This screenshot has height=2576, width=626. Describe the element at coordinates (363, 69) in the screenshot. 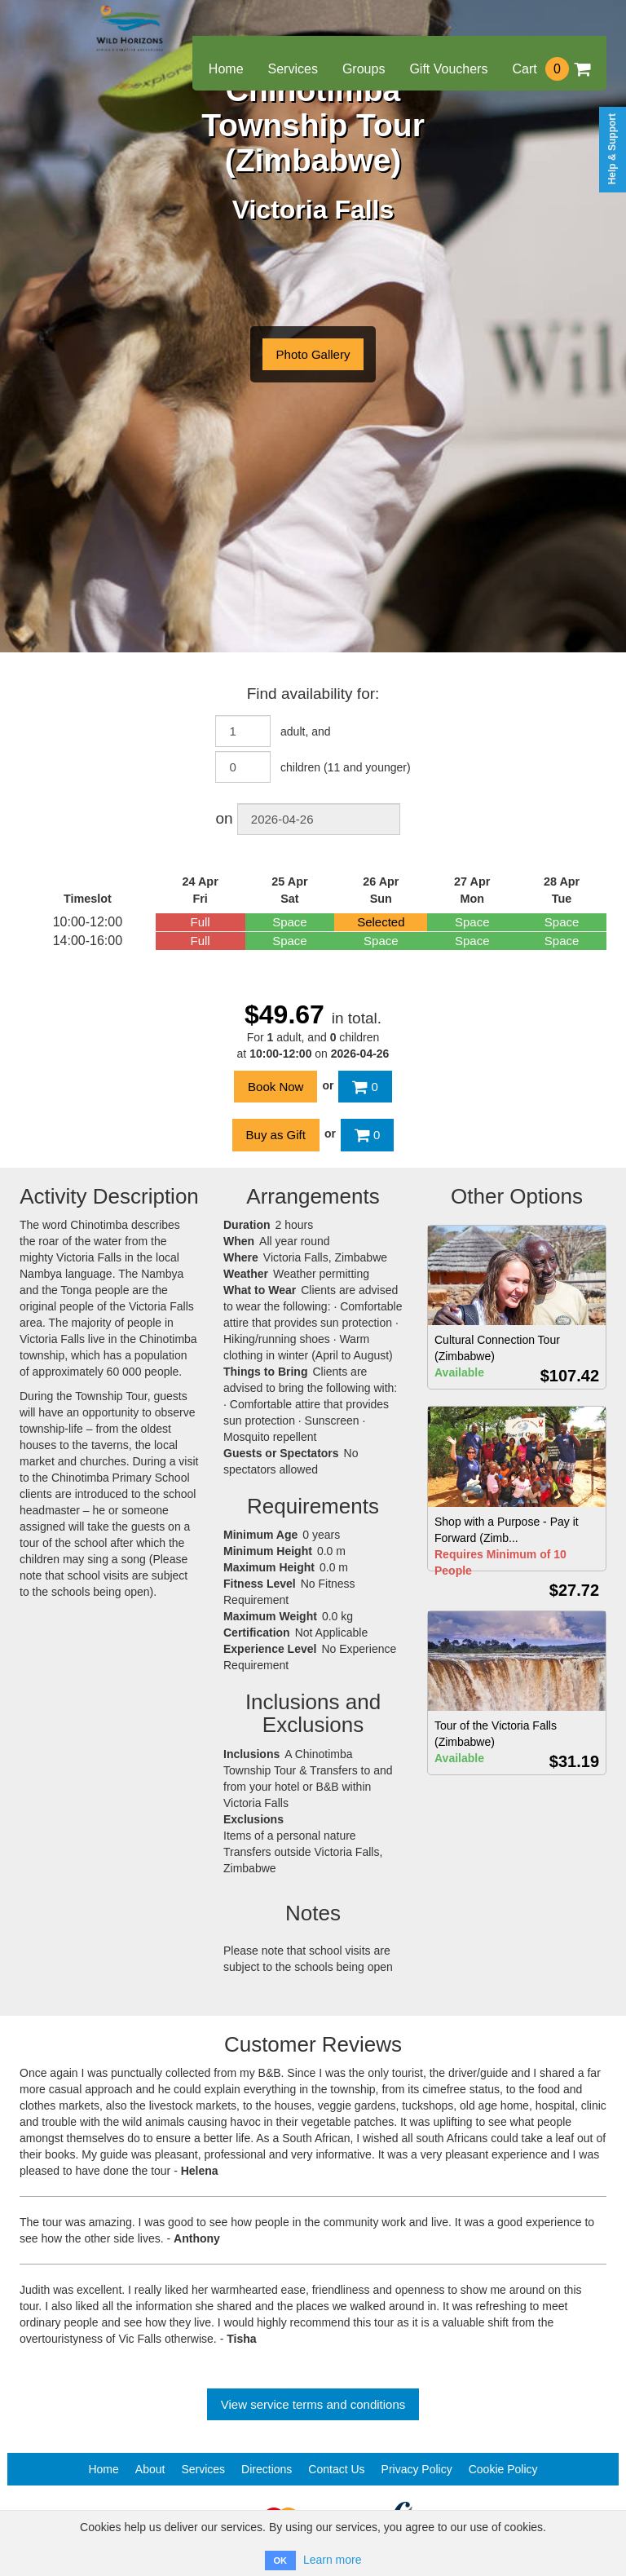

I see `Groups` at that location.